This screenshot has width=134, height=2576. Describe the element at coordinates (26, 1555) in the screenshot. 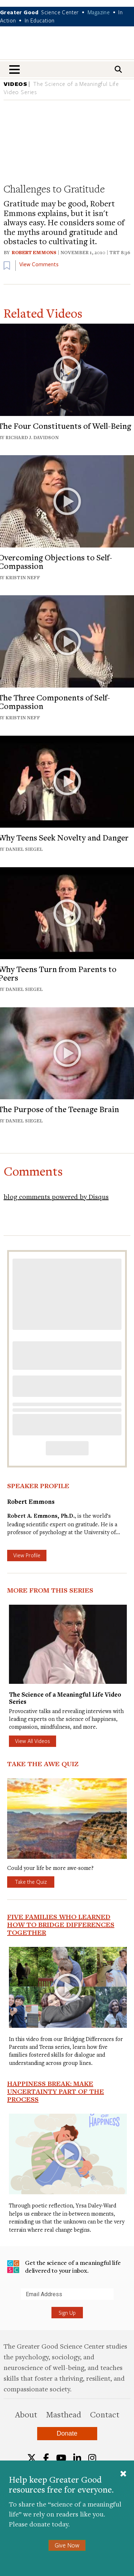

I see `View Profile` at that location.